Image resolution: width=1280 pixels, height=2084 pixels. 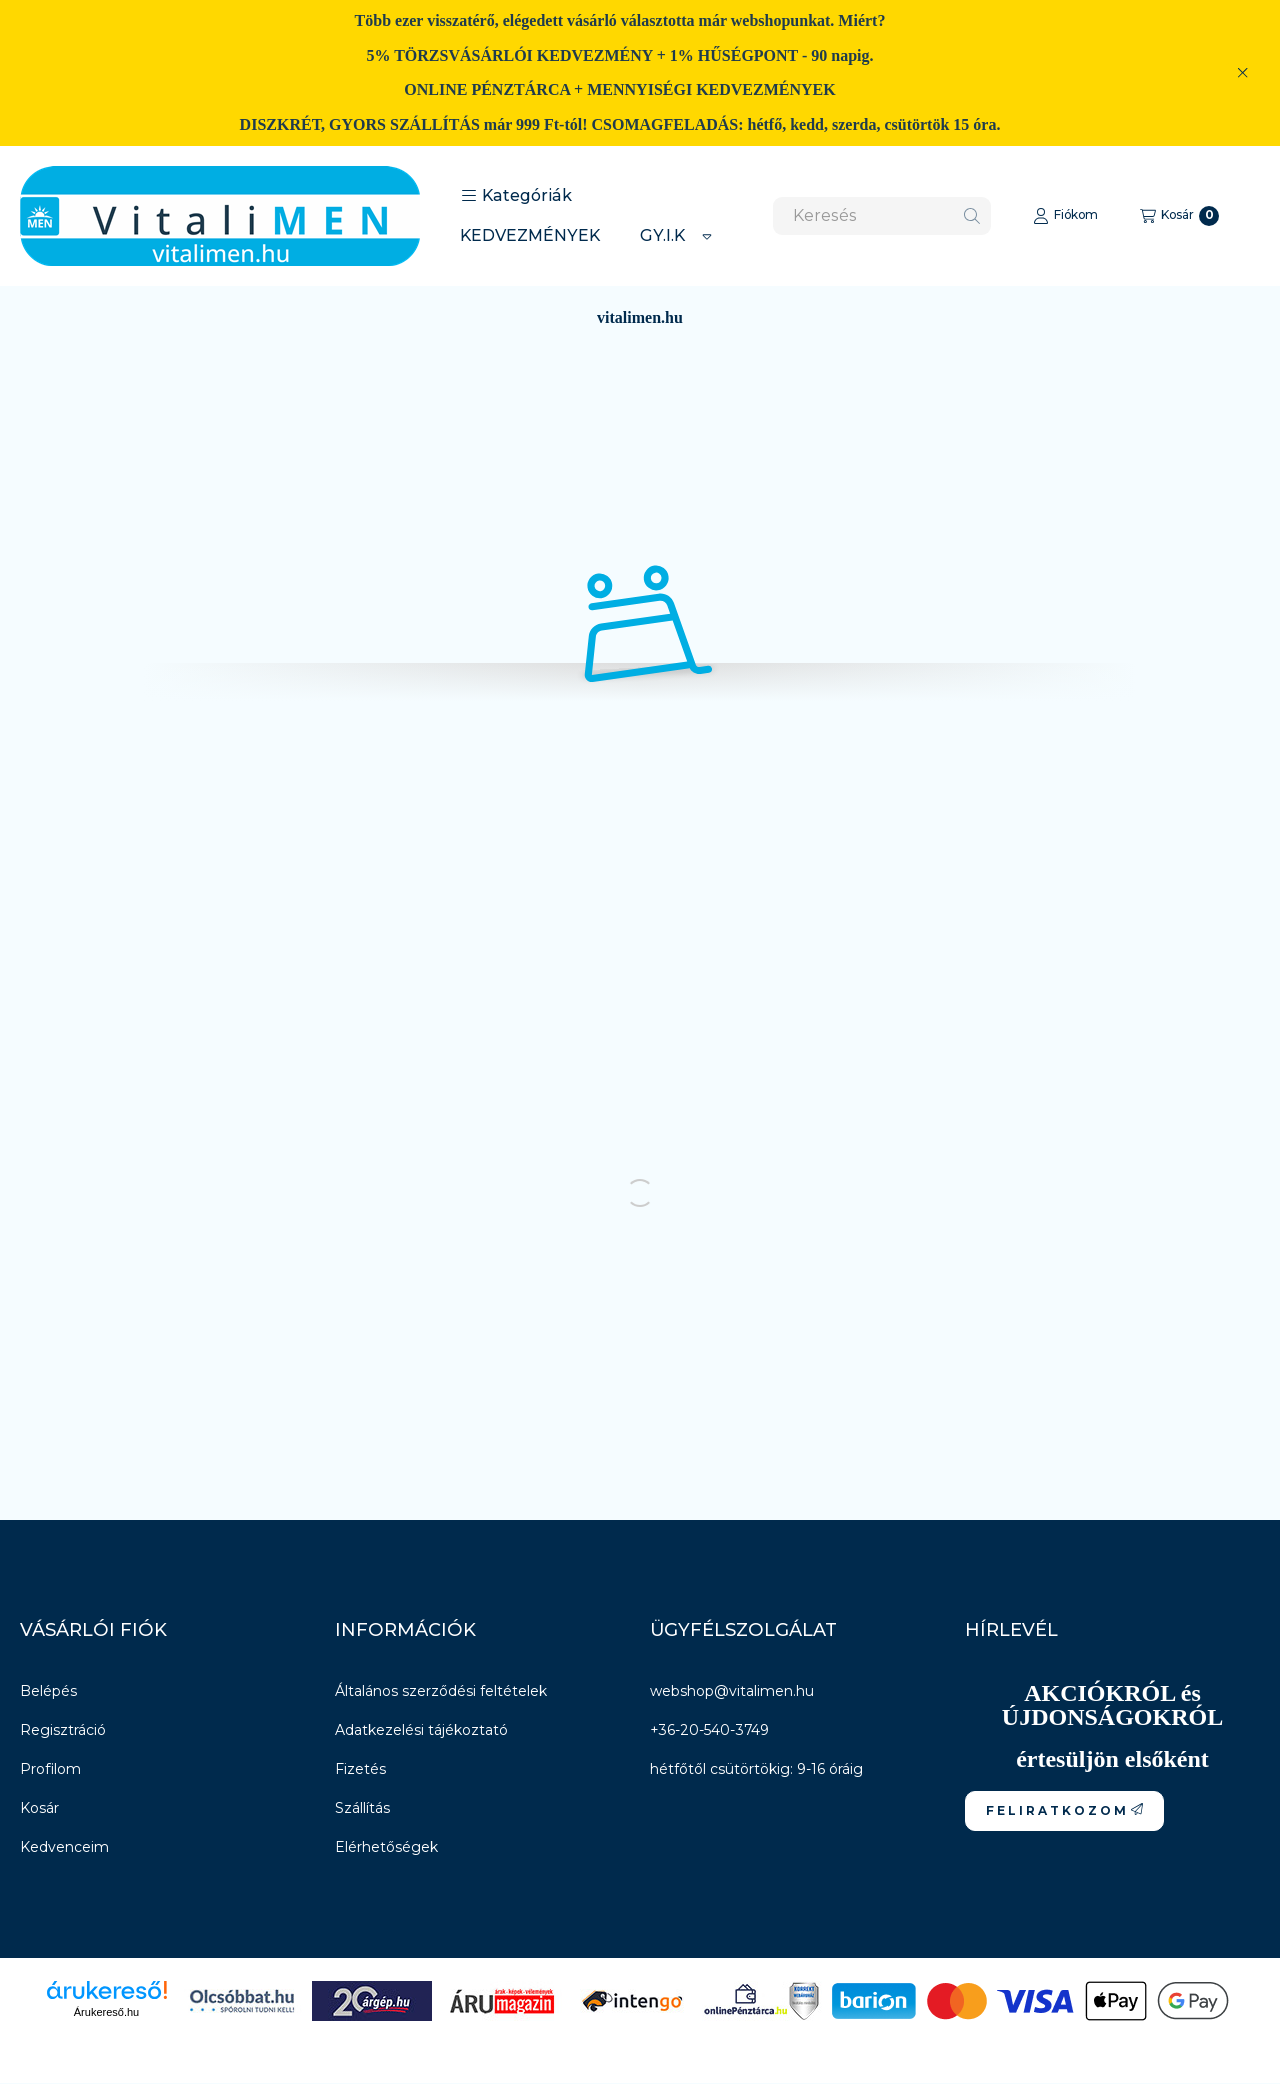 I want to click on Adatkezelési tájékoztató, so click(x=421, y=1730).